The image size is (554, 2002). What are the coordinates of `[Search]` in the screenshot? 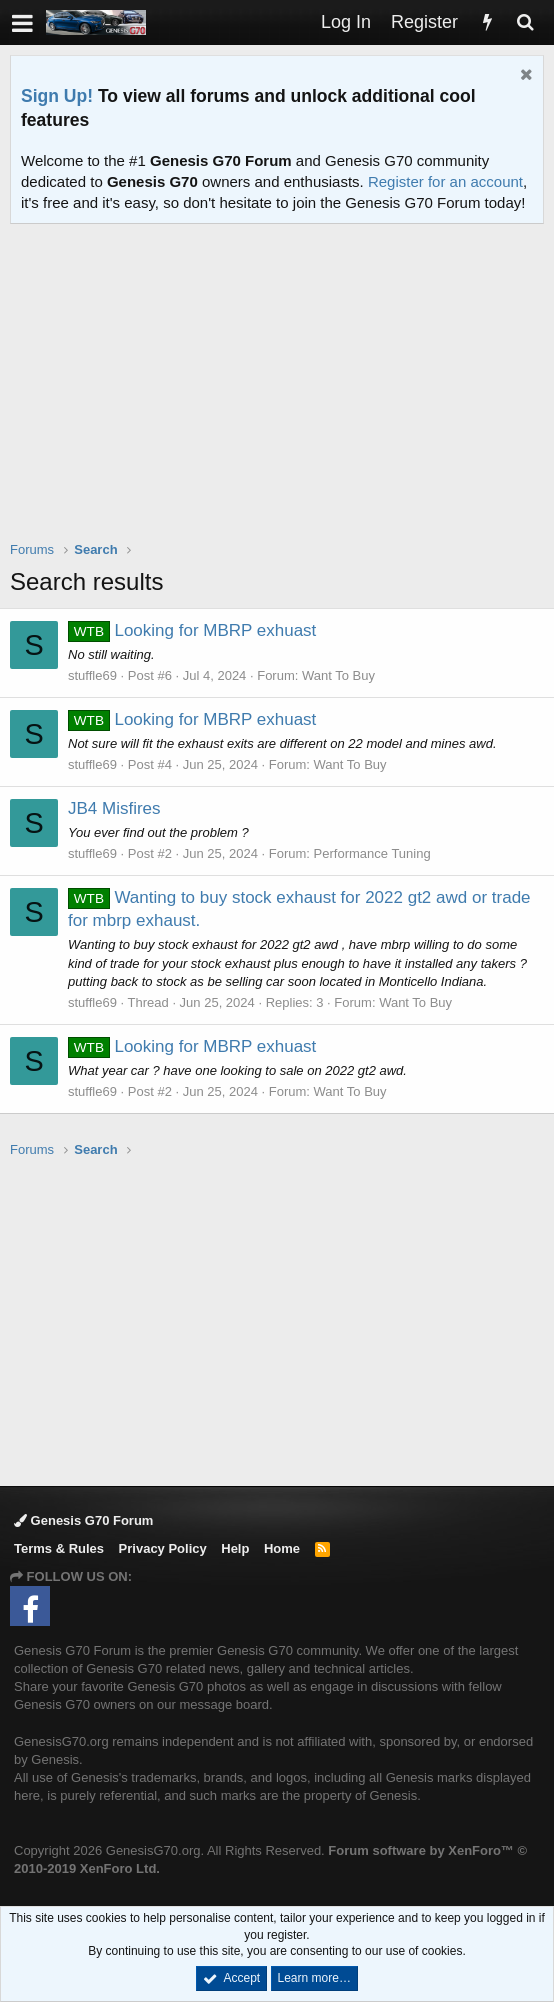 It's located at (525, 22).